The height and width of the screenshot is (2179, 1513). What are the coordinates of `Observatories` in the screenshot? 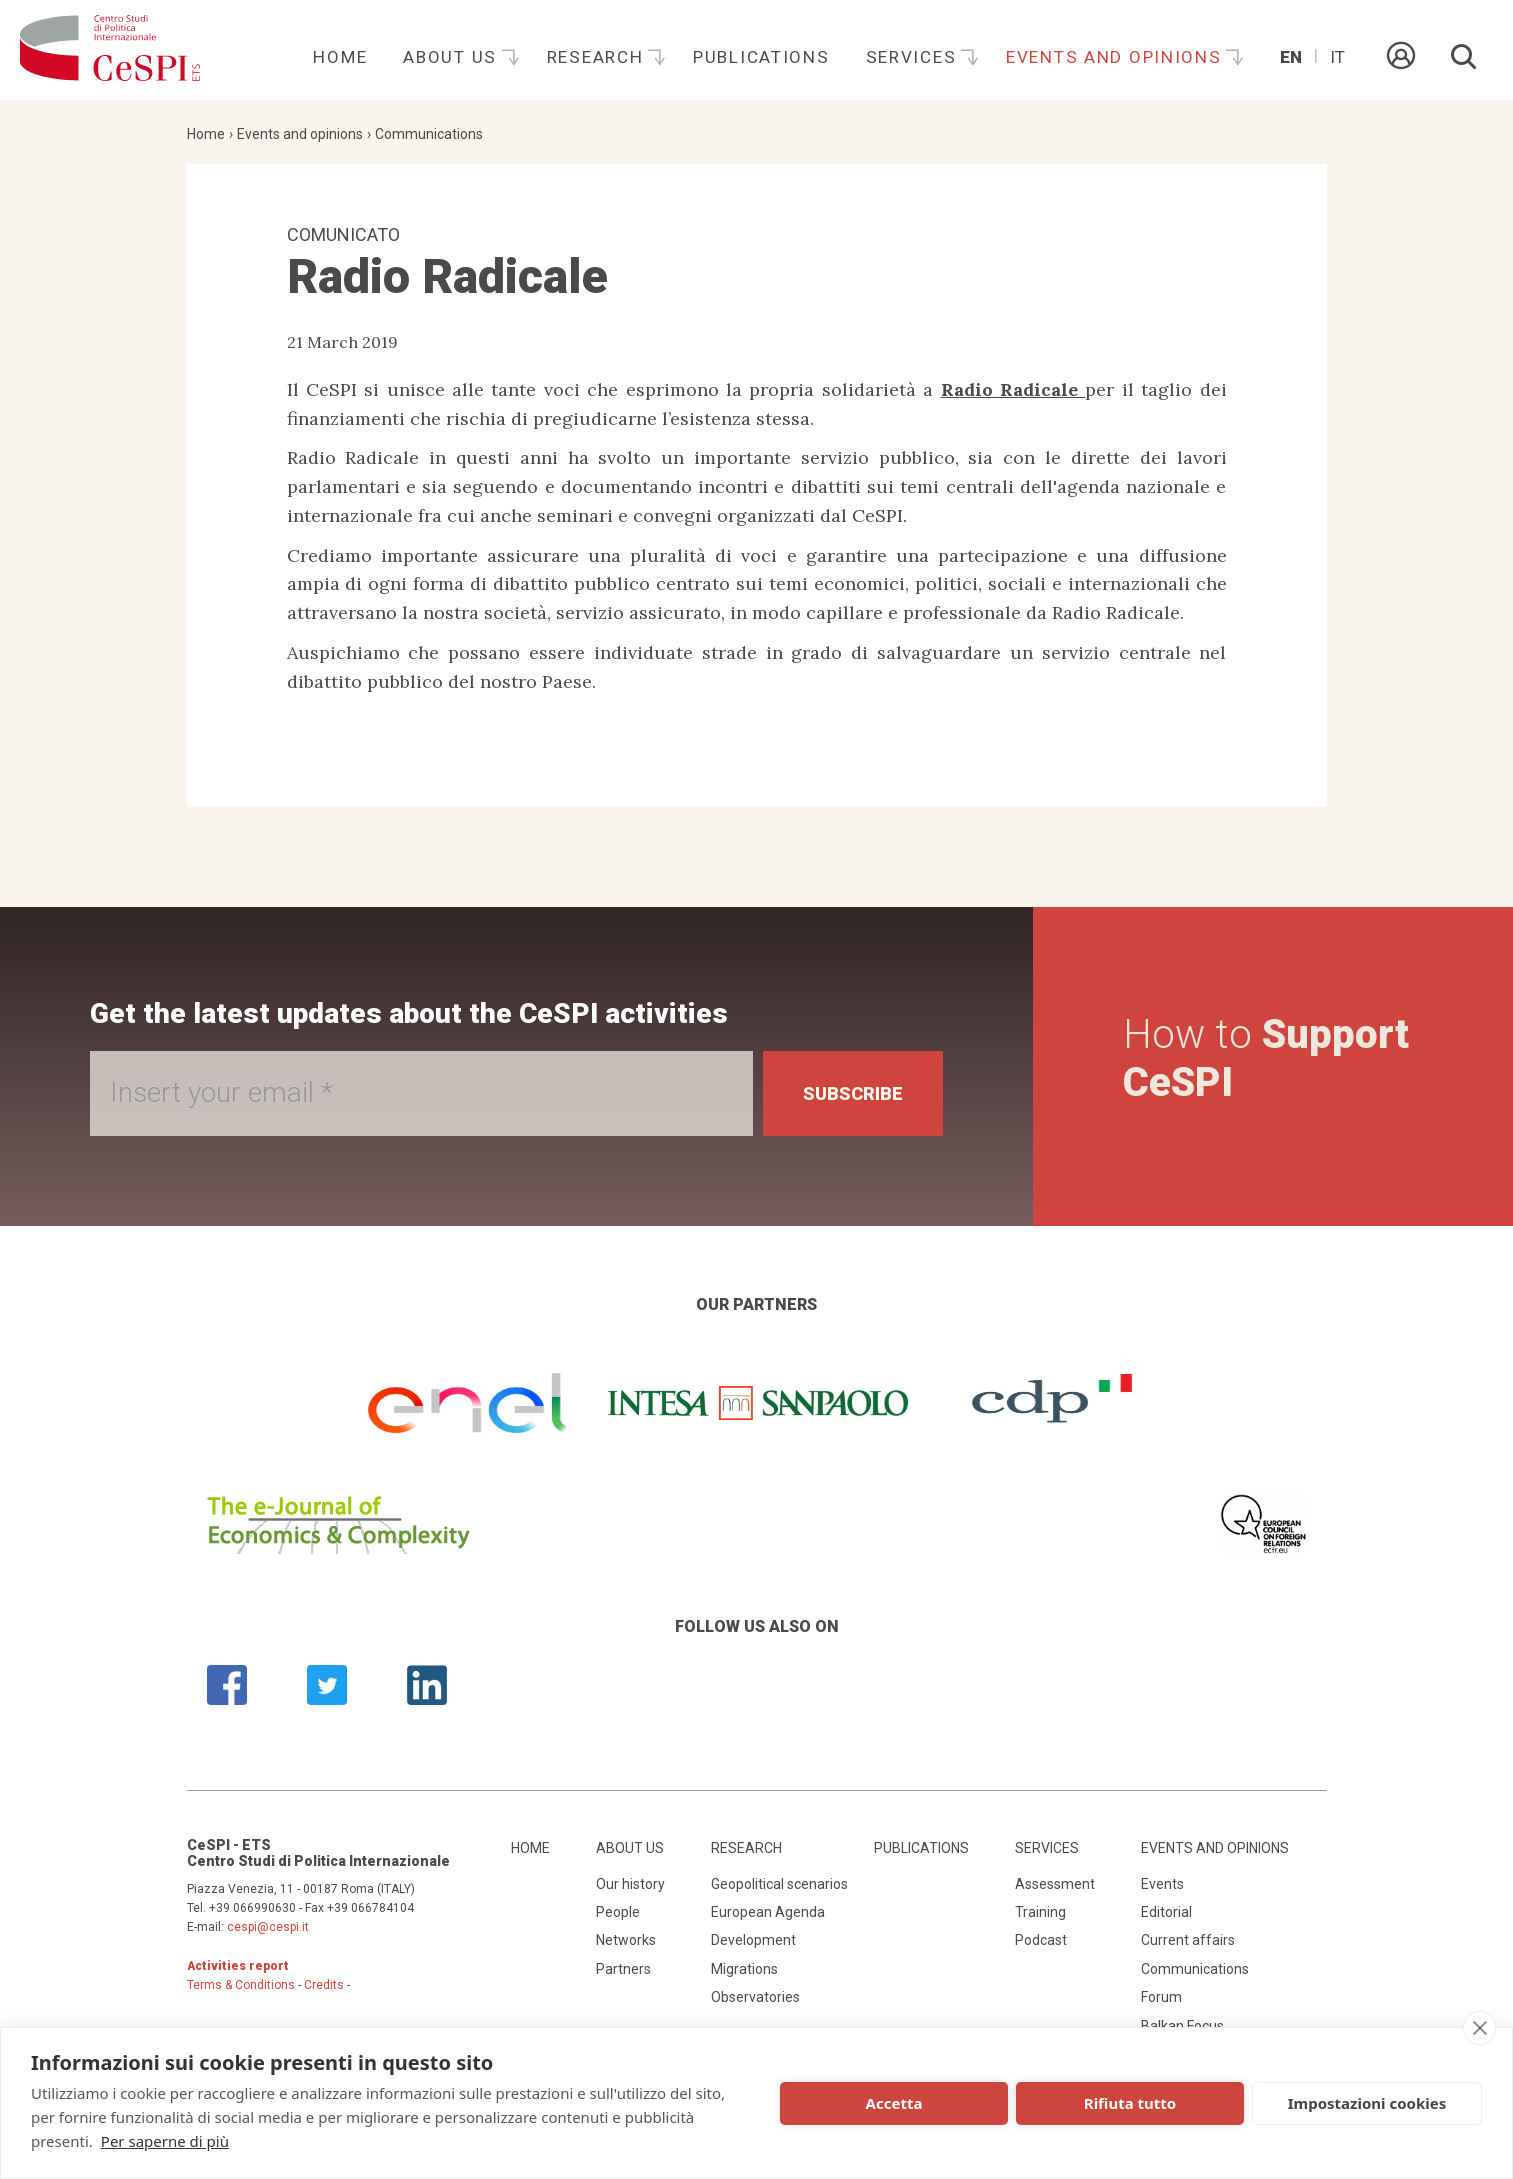 It's located at (755, 1997).